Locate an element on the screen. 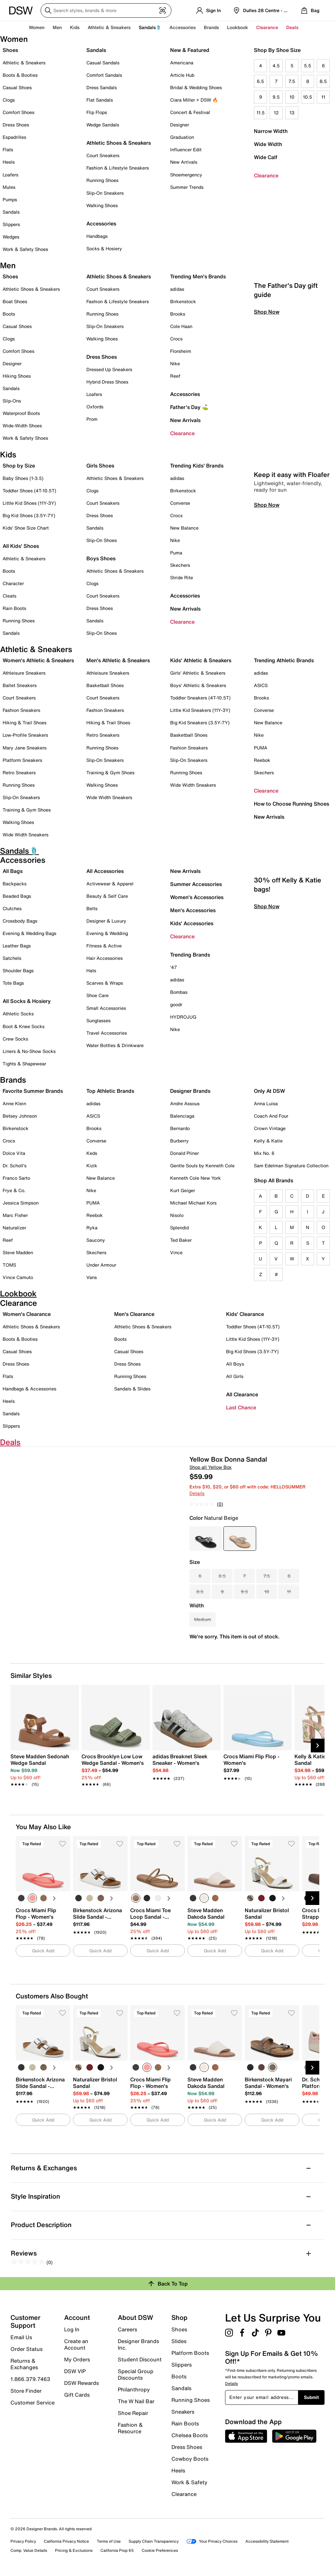 The height and width of the screenshot is (2576, 335). Little Kid Shoes (11Y-3Y) is located at coordinates (29, 503).